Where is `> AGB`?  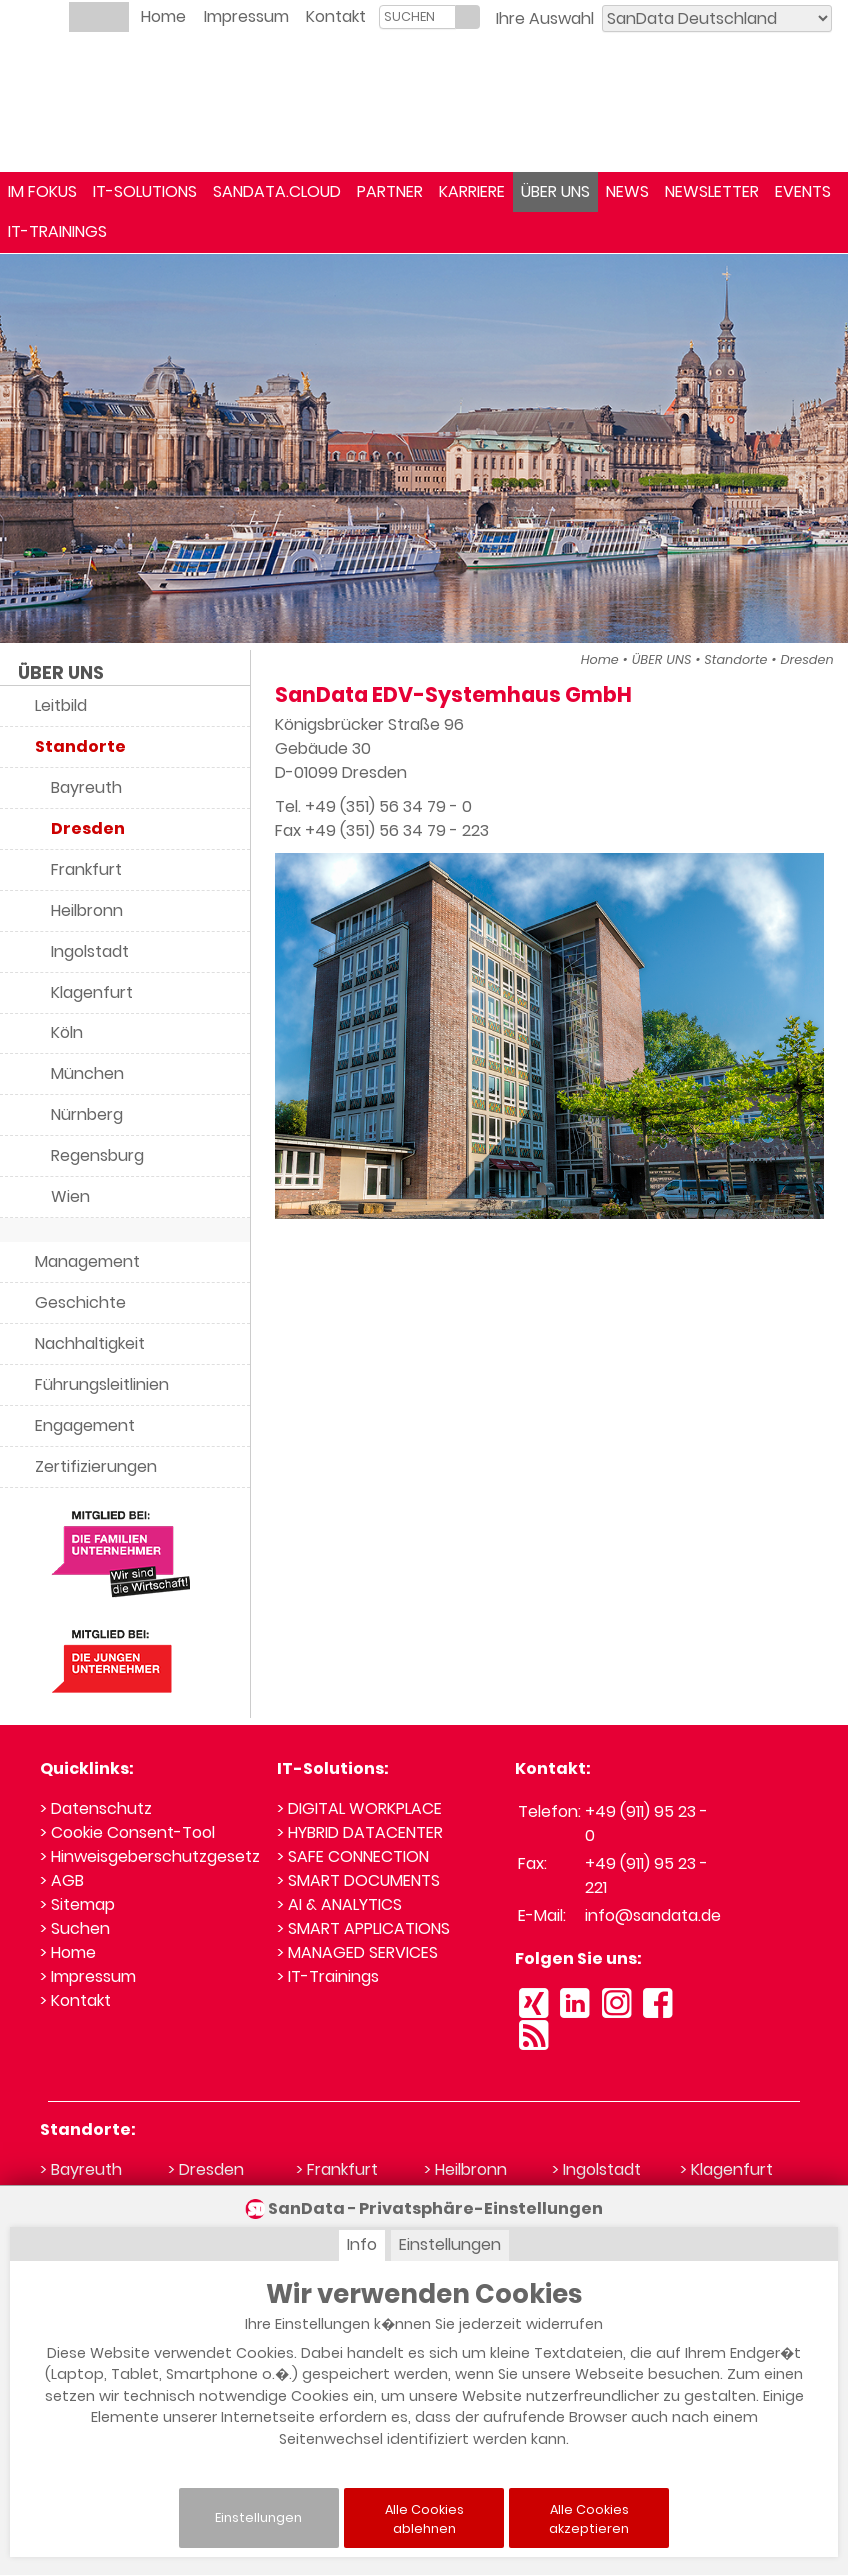 > AGB is located at coordinates (62, 1880).